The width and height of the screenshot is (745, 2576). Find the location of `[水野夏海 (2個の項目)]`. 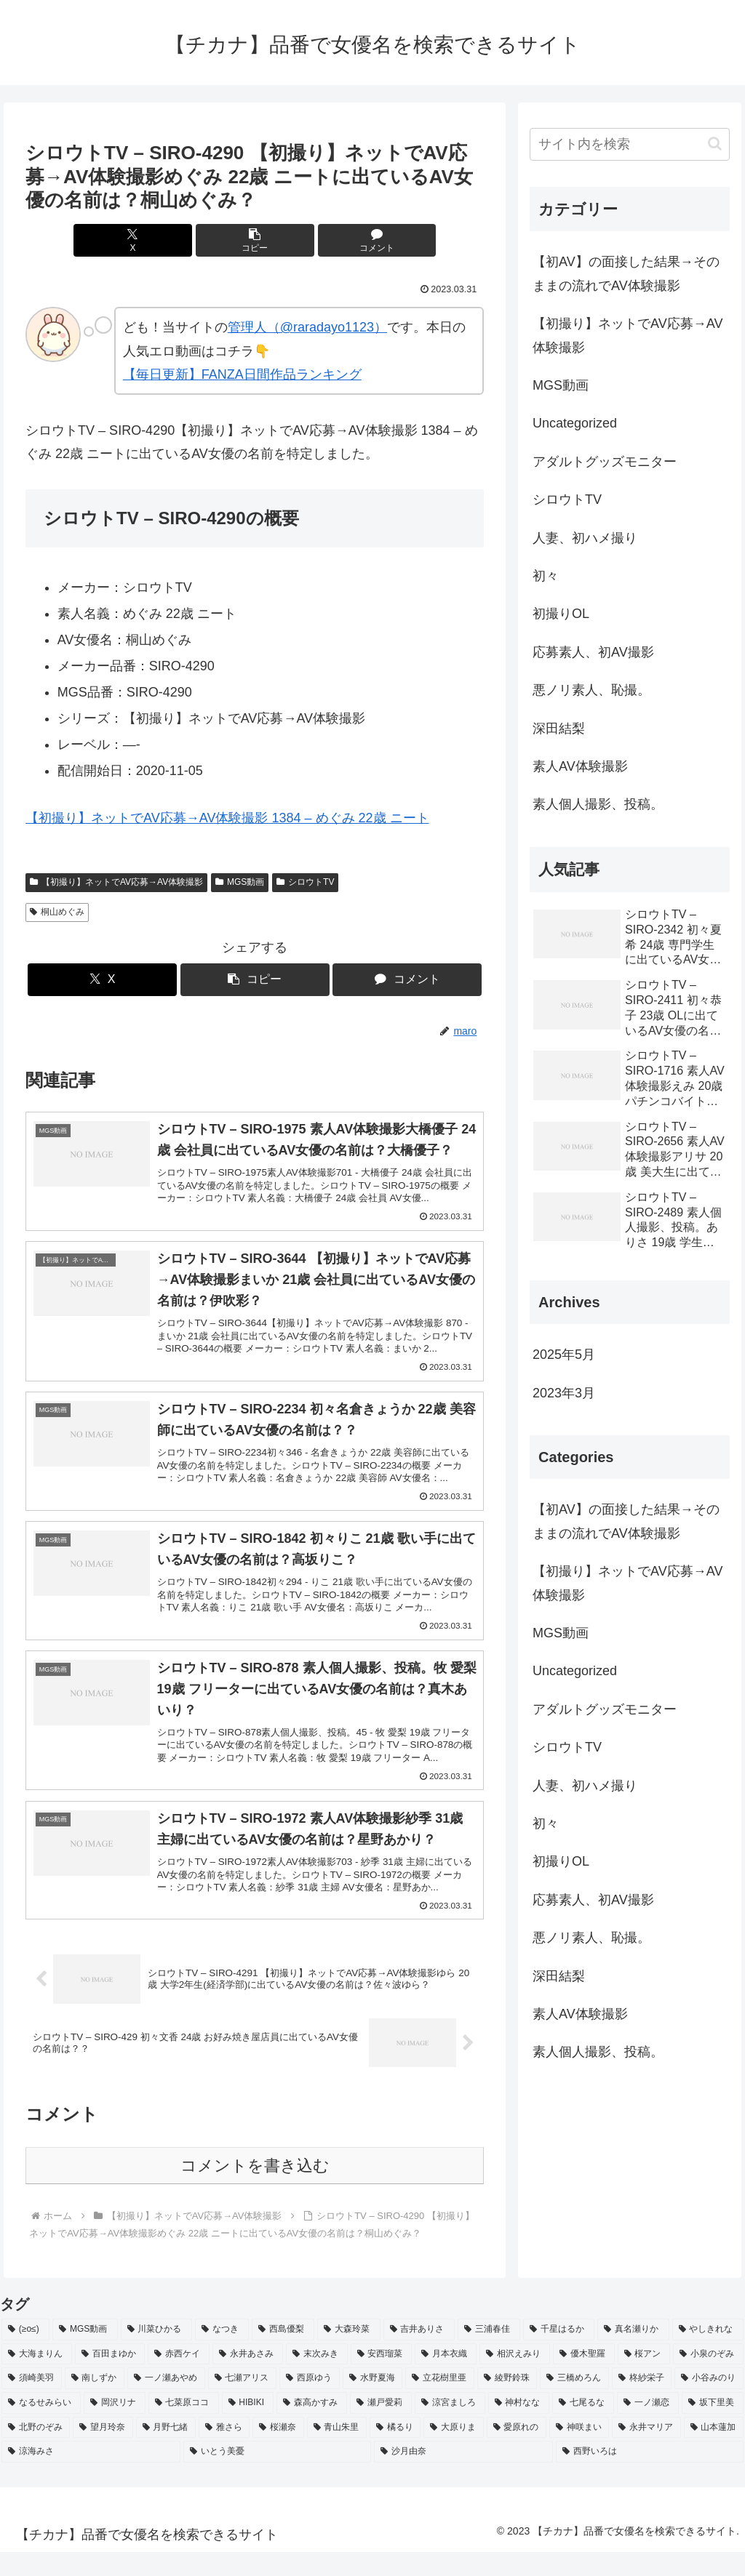

[水野夏海 (2個の項目)] is located at coordinates (373, 2402).